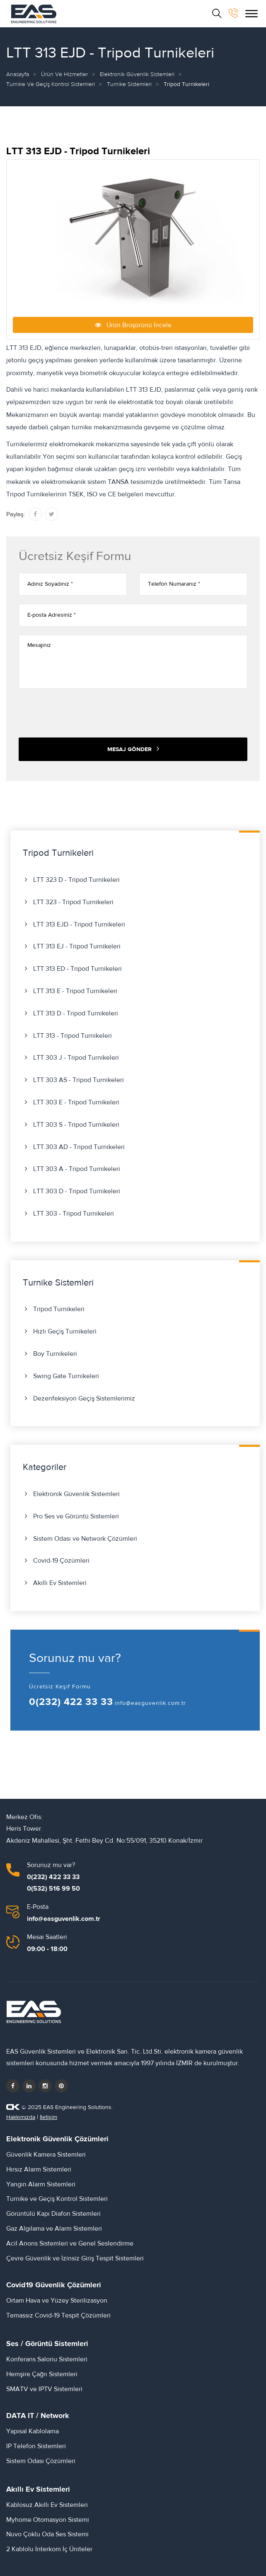  I want to click on LTT 303 - Tripod Turnikeleri, so click(73, 1213).